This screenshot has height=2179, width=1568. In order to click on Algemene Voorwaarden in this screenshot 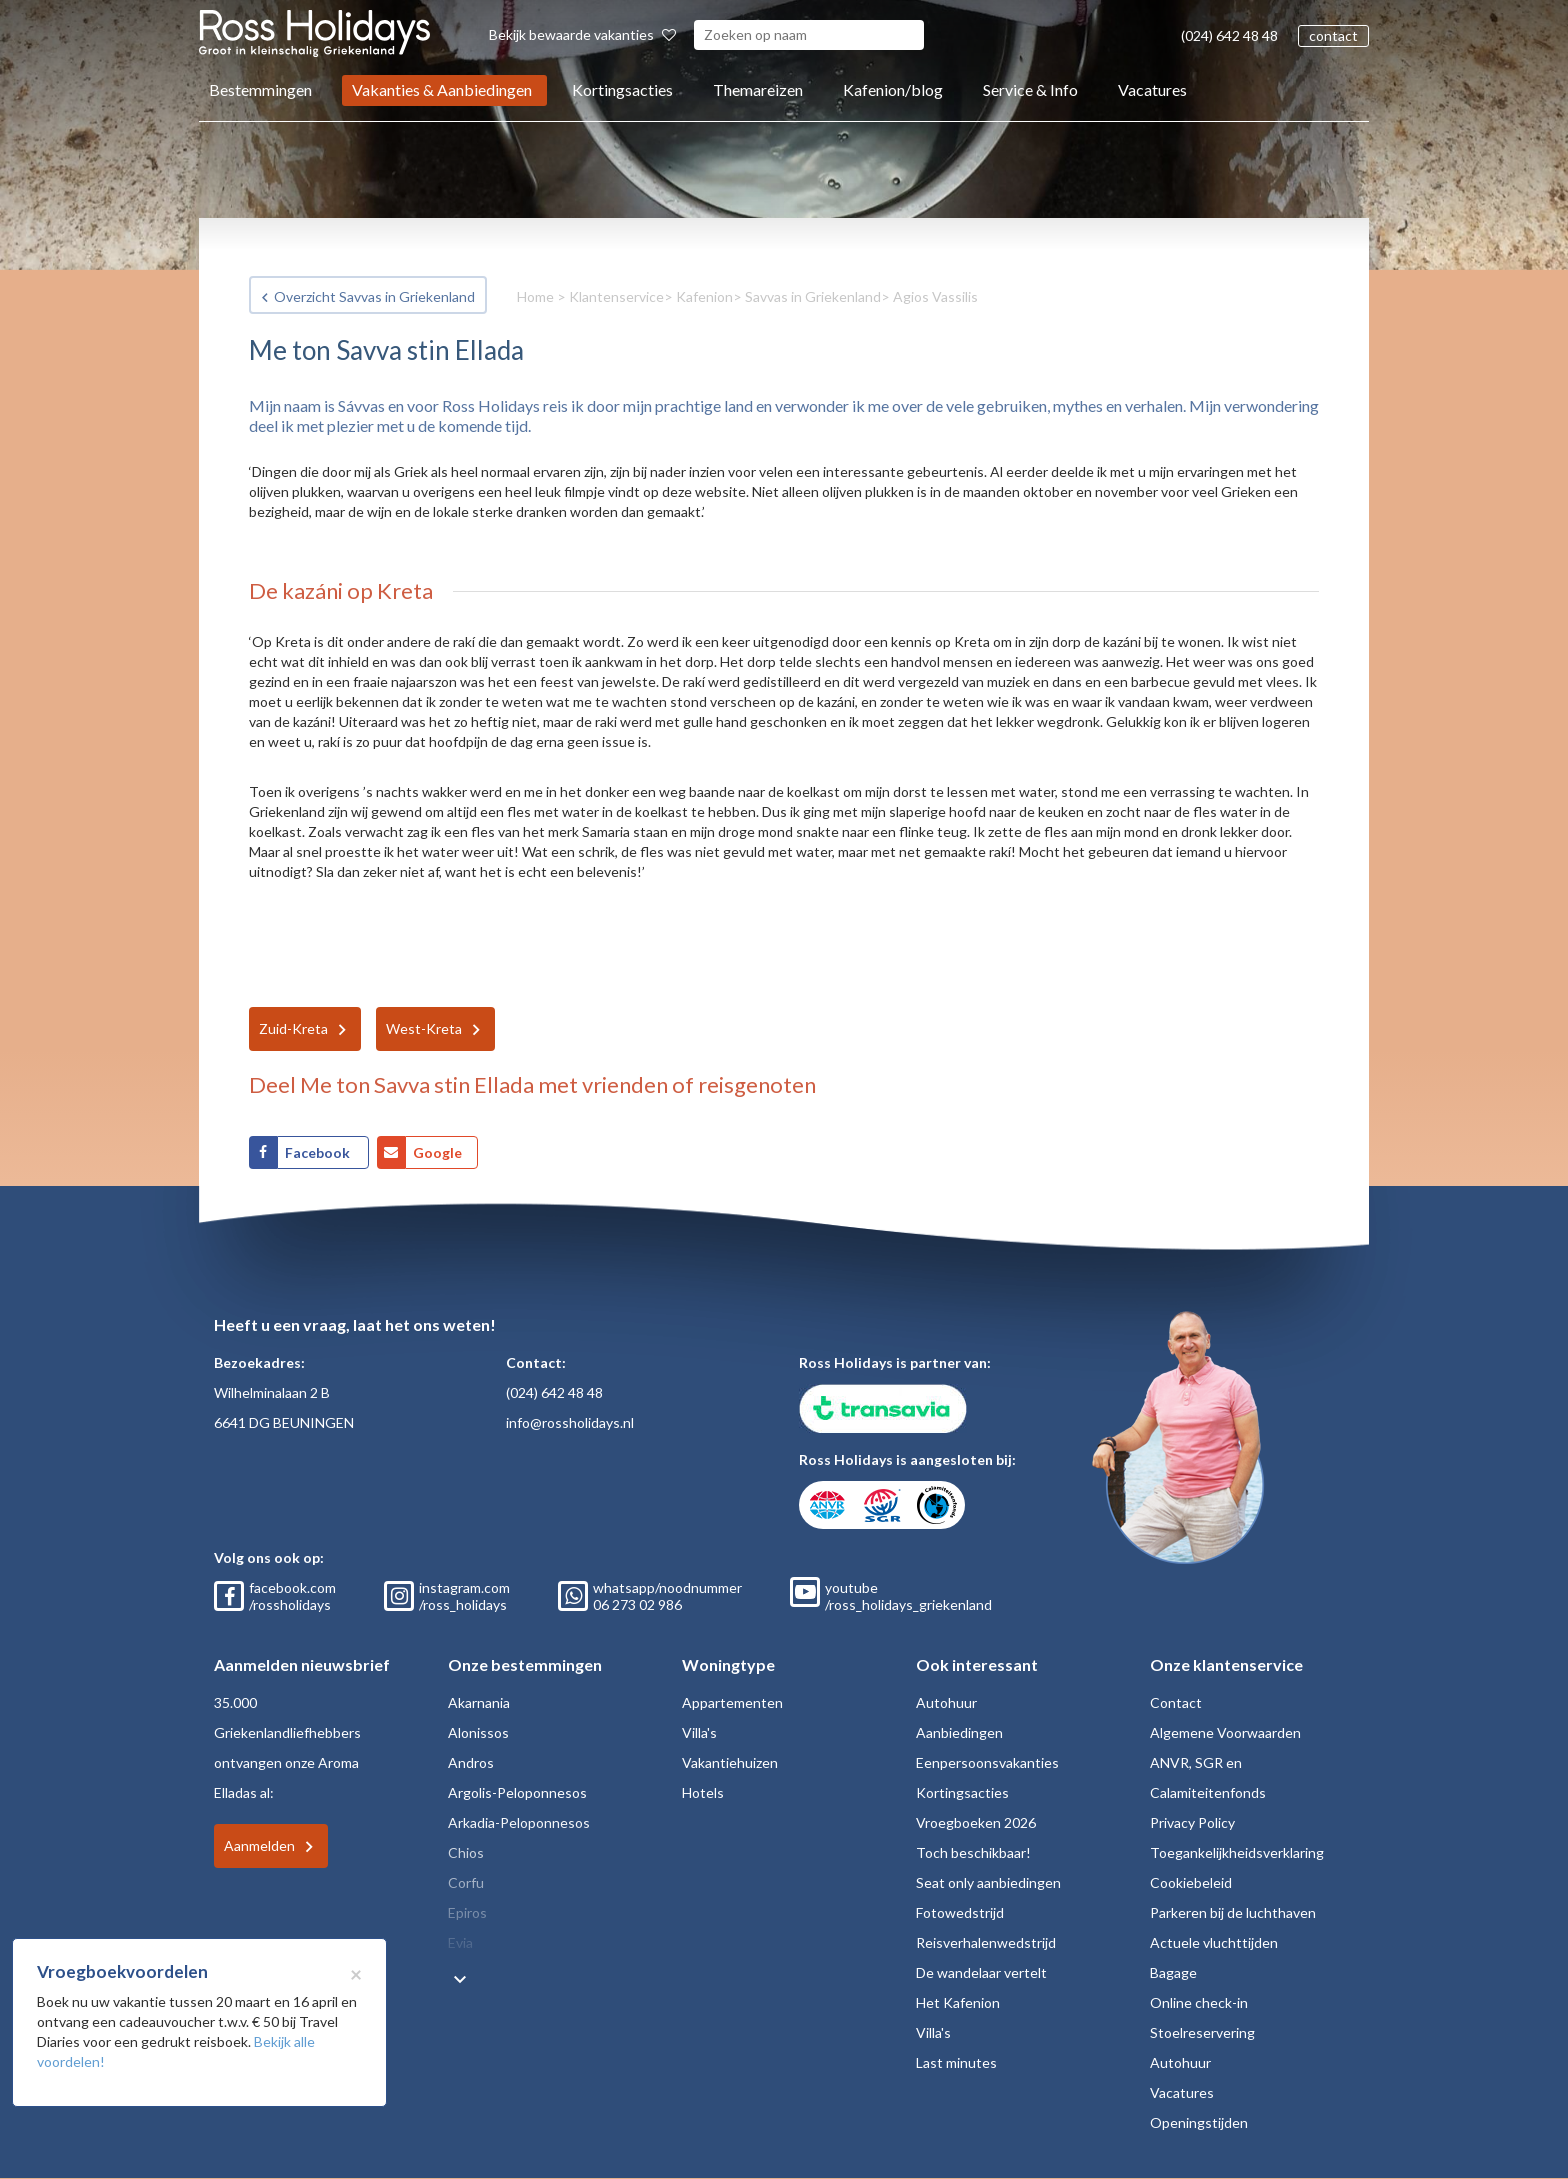, I will do `click(1225, 1732)`.